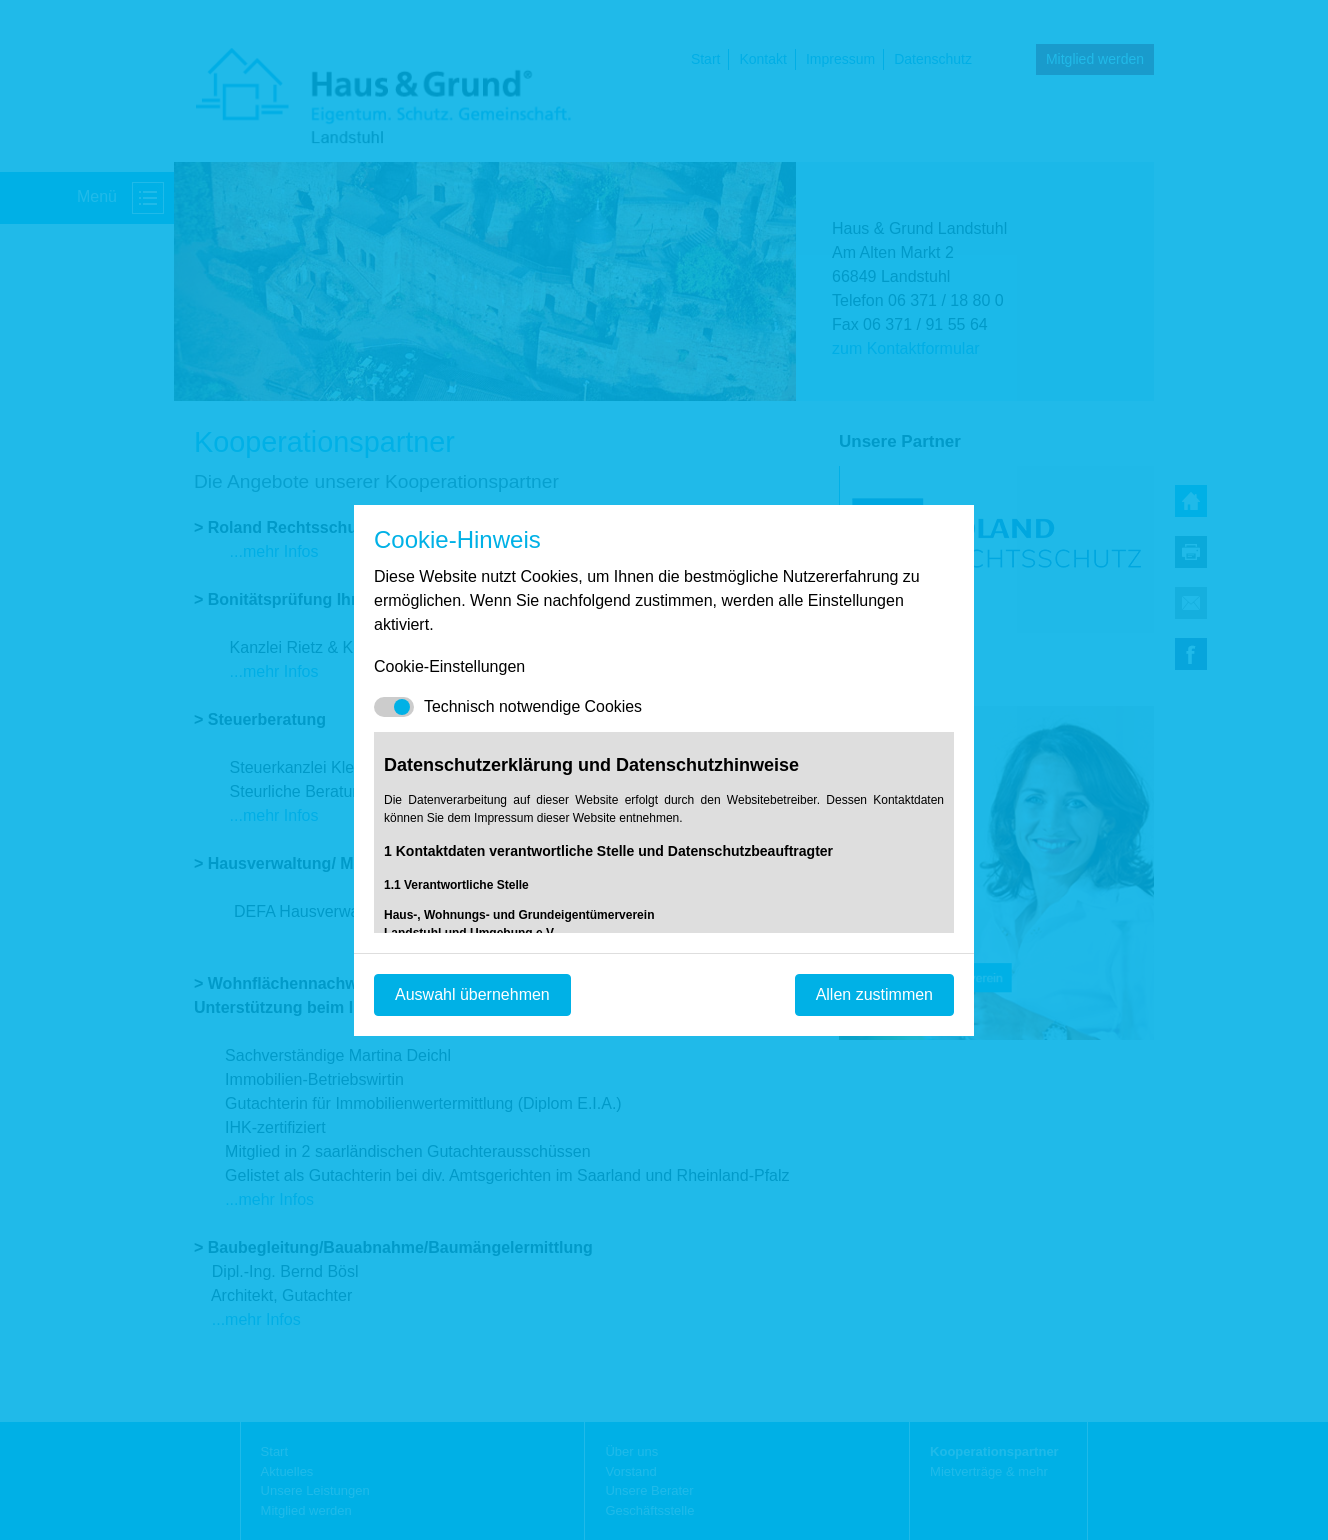  What do you see at coordinates (874, 994) in the screenshot?
I see `Allen zustimmen [Mit empfohlener Auswahl fortfahren]` at bounding box center [874, 994].